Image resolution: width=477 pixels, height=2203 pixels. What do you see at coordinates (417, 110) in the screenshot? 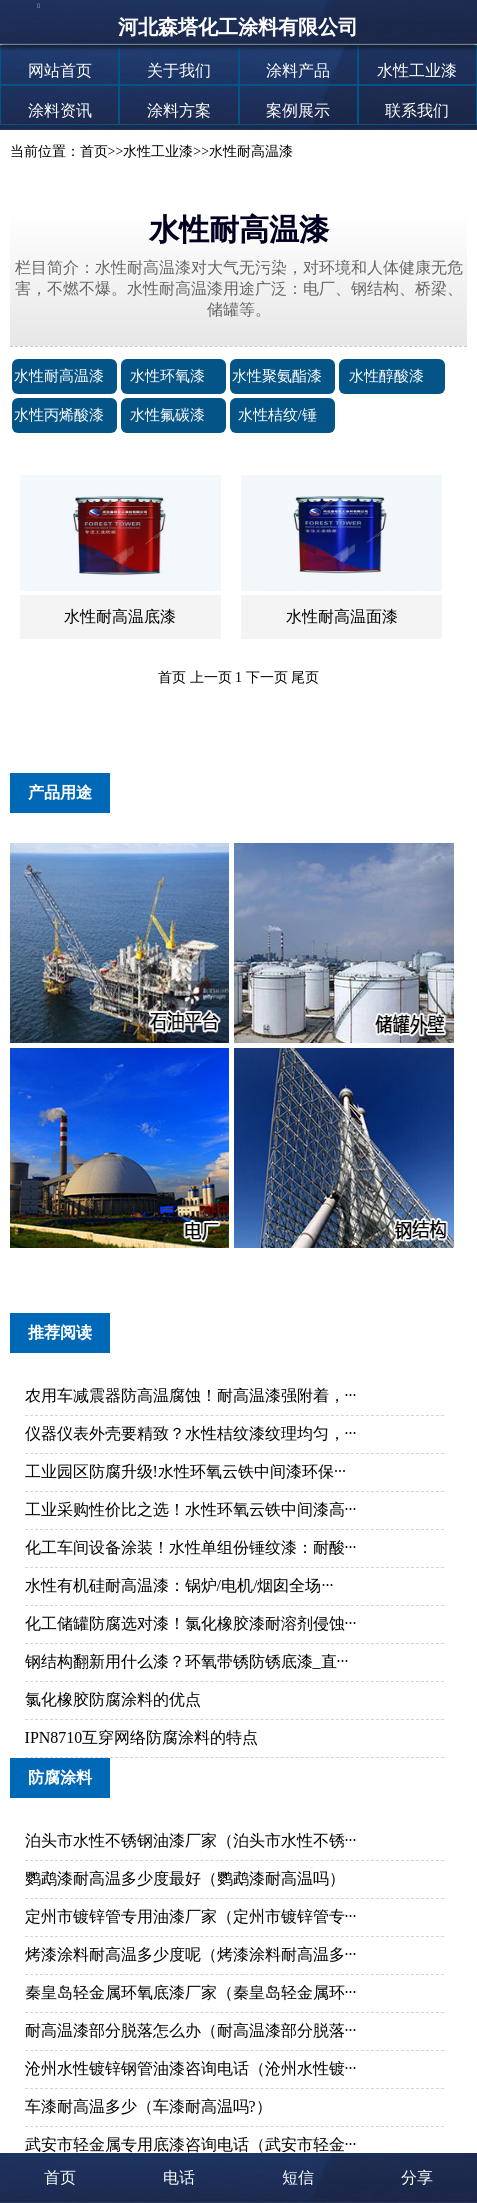
I see `联系我们` at bounding box center [417, 110].